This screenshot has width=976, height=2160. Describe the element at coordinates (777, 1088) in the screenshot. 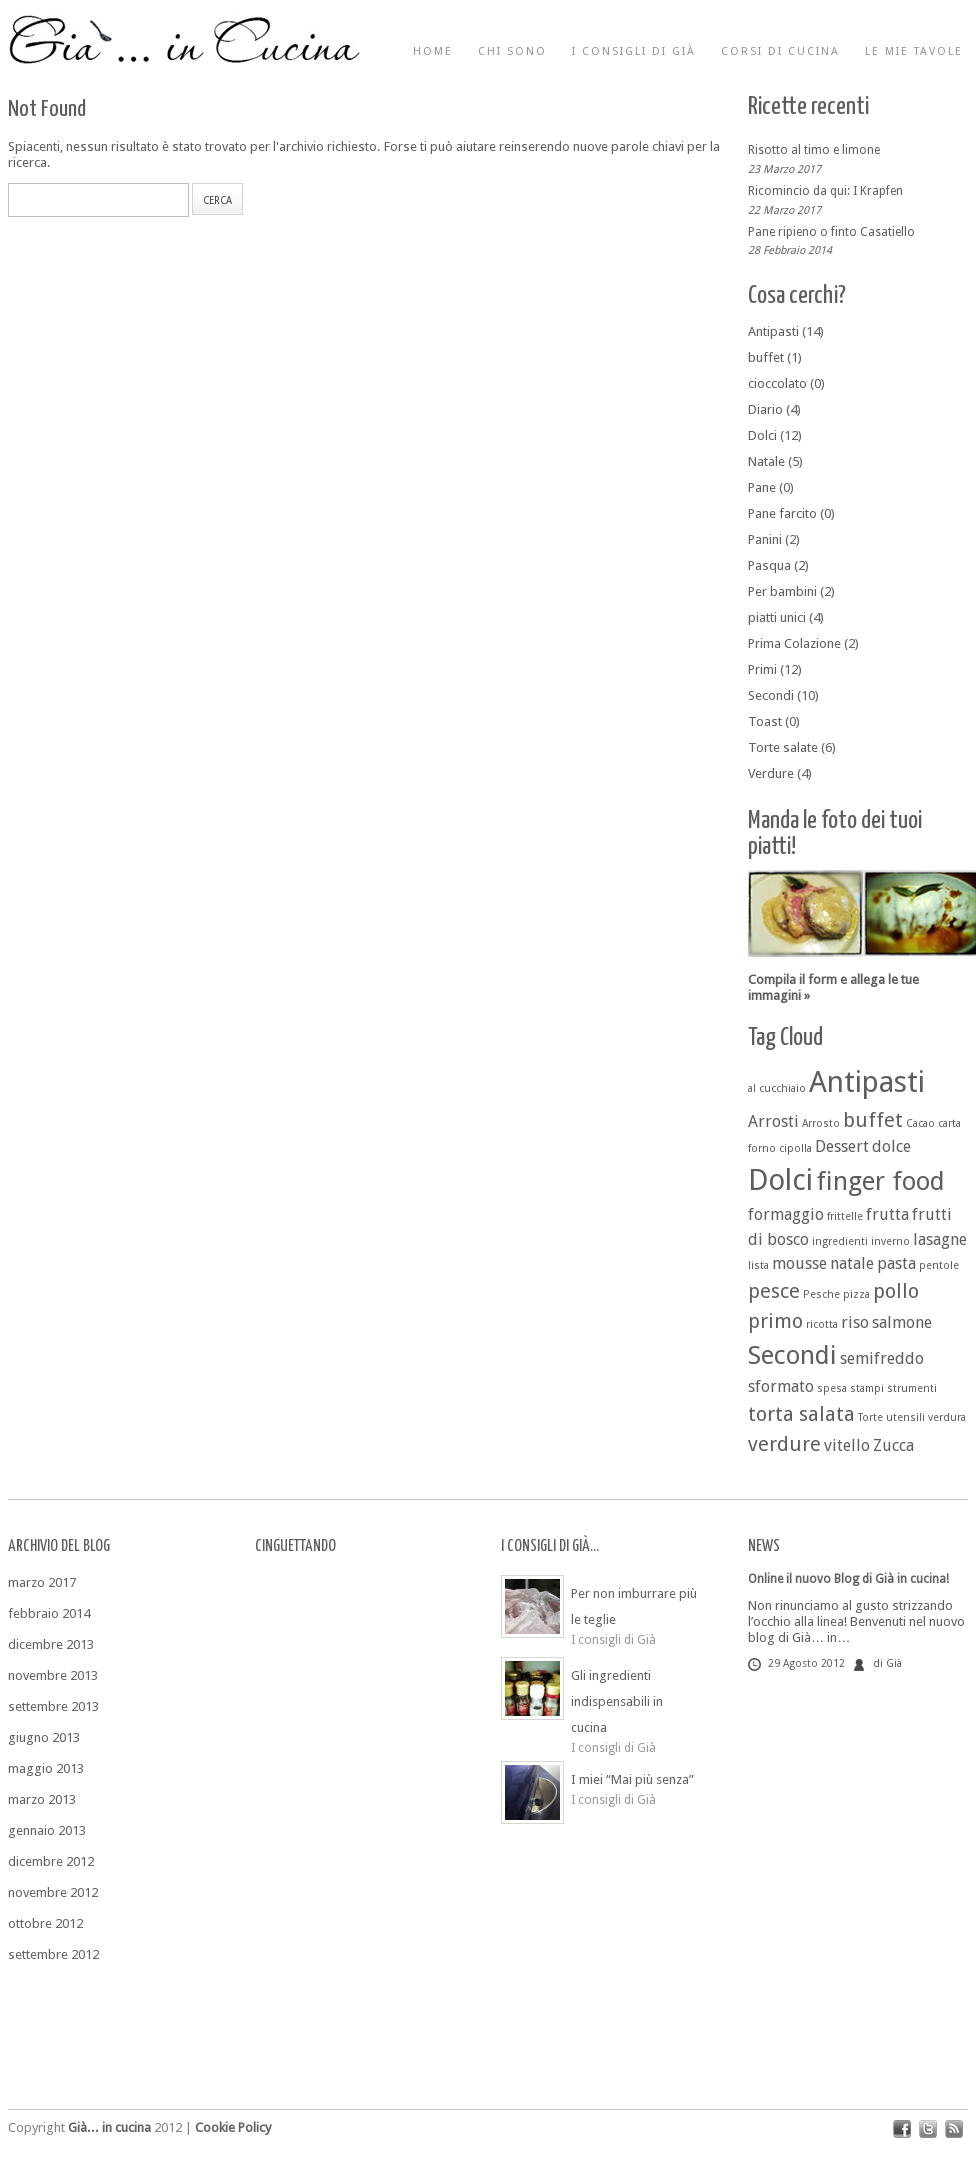

I see `al cucchiaio [al cucchiaio (1 elemento )]` at that location.